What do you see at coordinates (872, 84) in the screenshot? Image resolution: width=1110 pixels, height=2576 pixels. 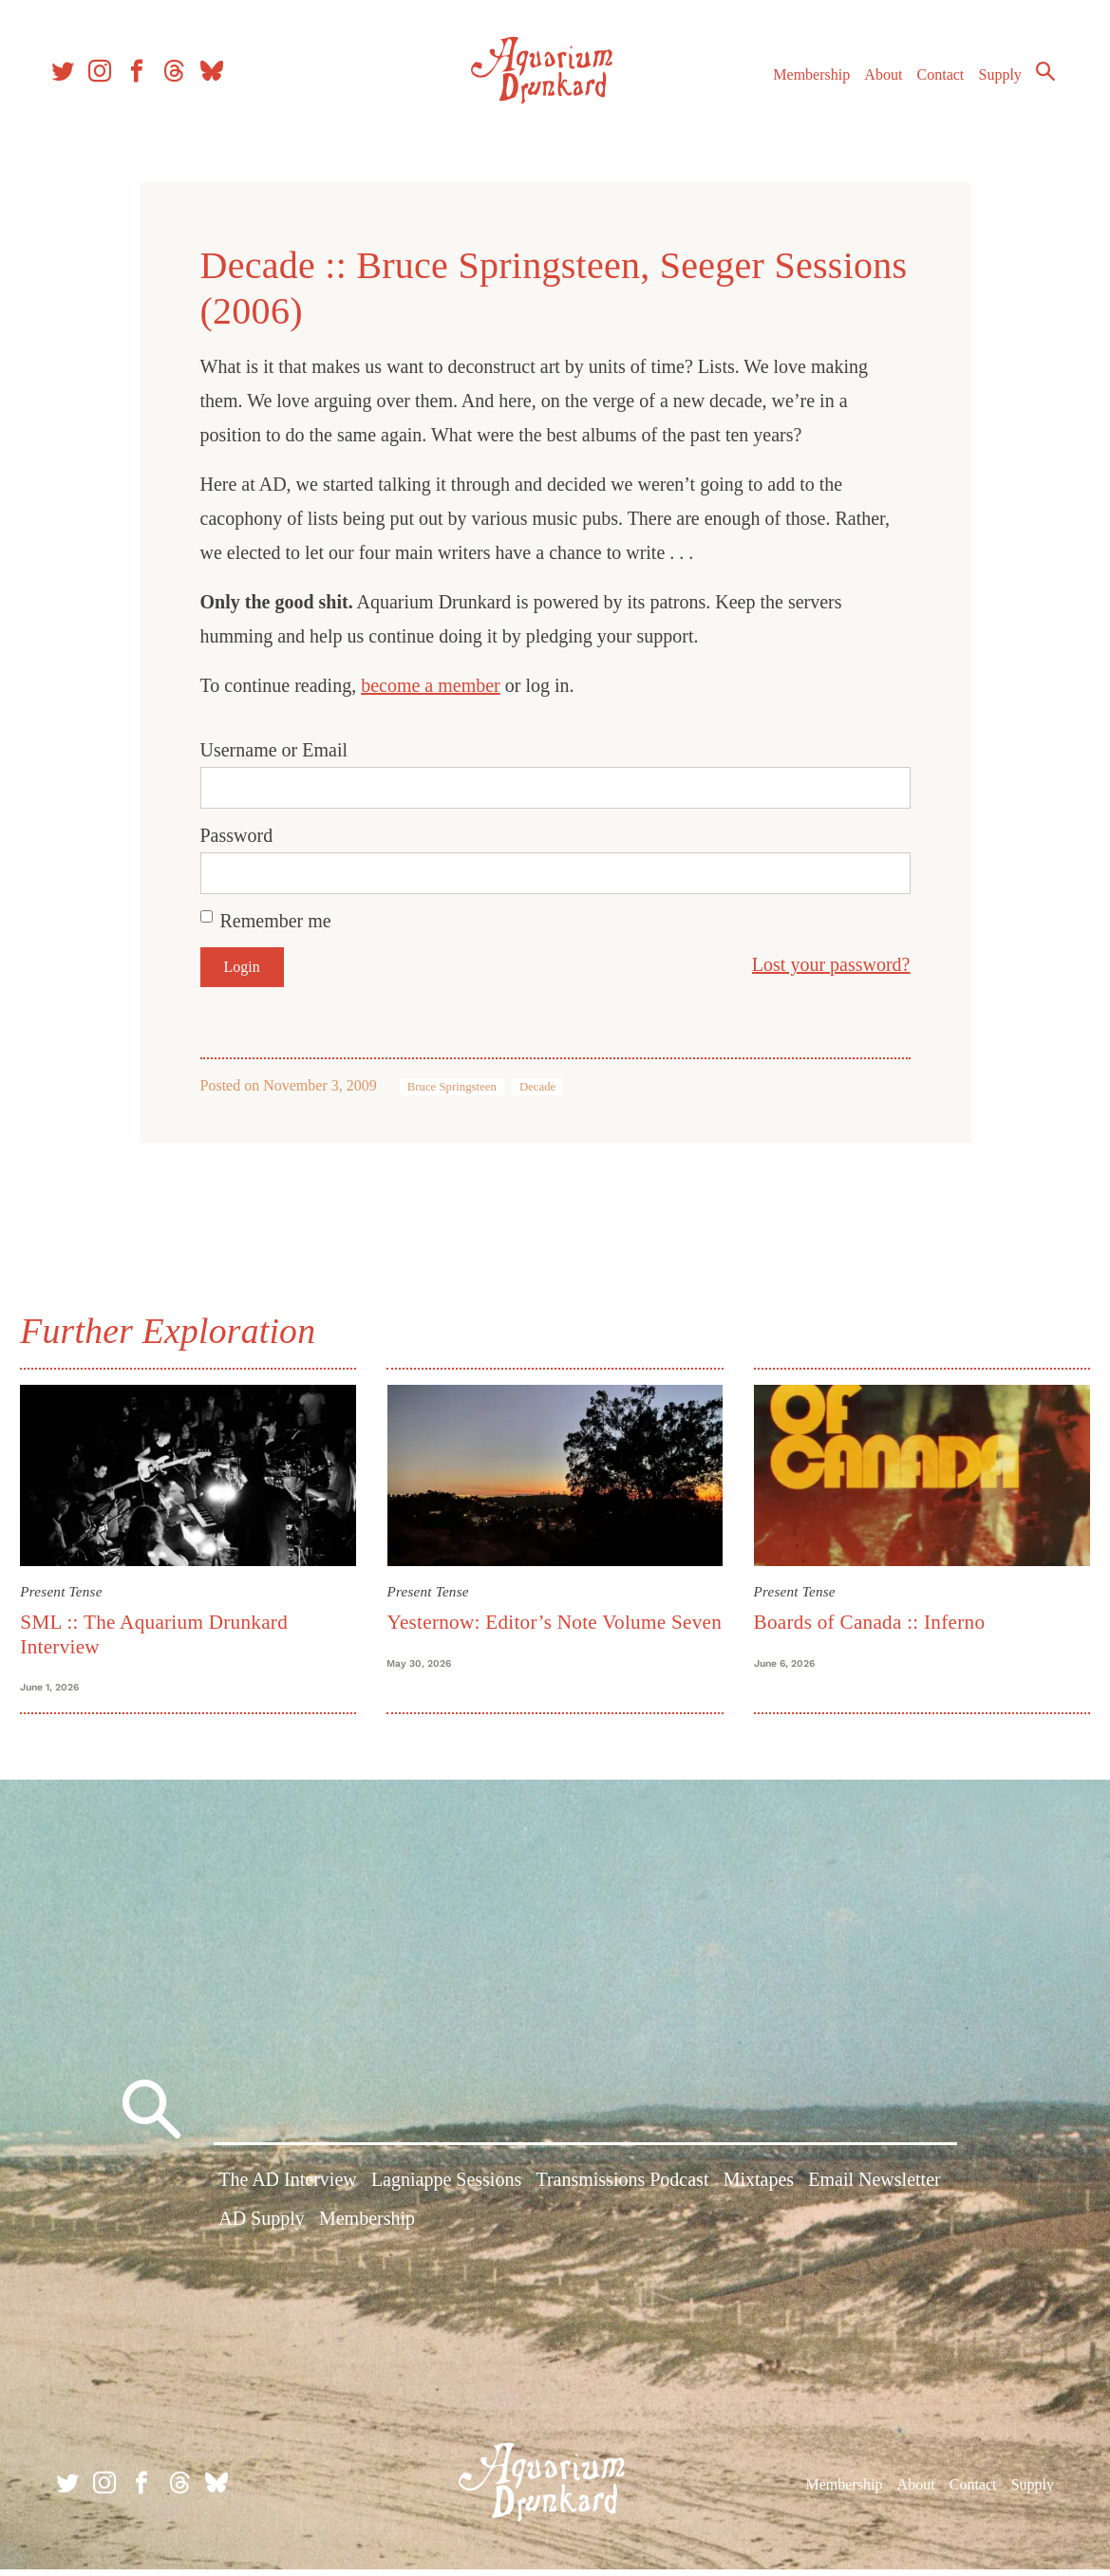 I see `About` at bounding box center [872, 84].